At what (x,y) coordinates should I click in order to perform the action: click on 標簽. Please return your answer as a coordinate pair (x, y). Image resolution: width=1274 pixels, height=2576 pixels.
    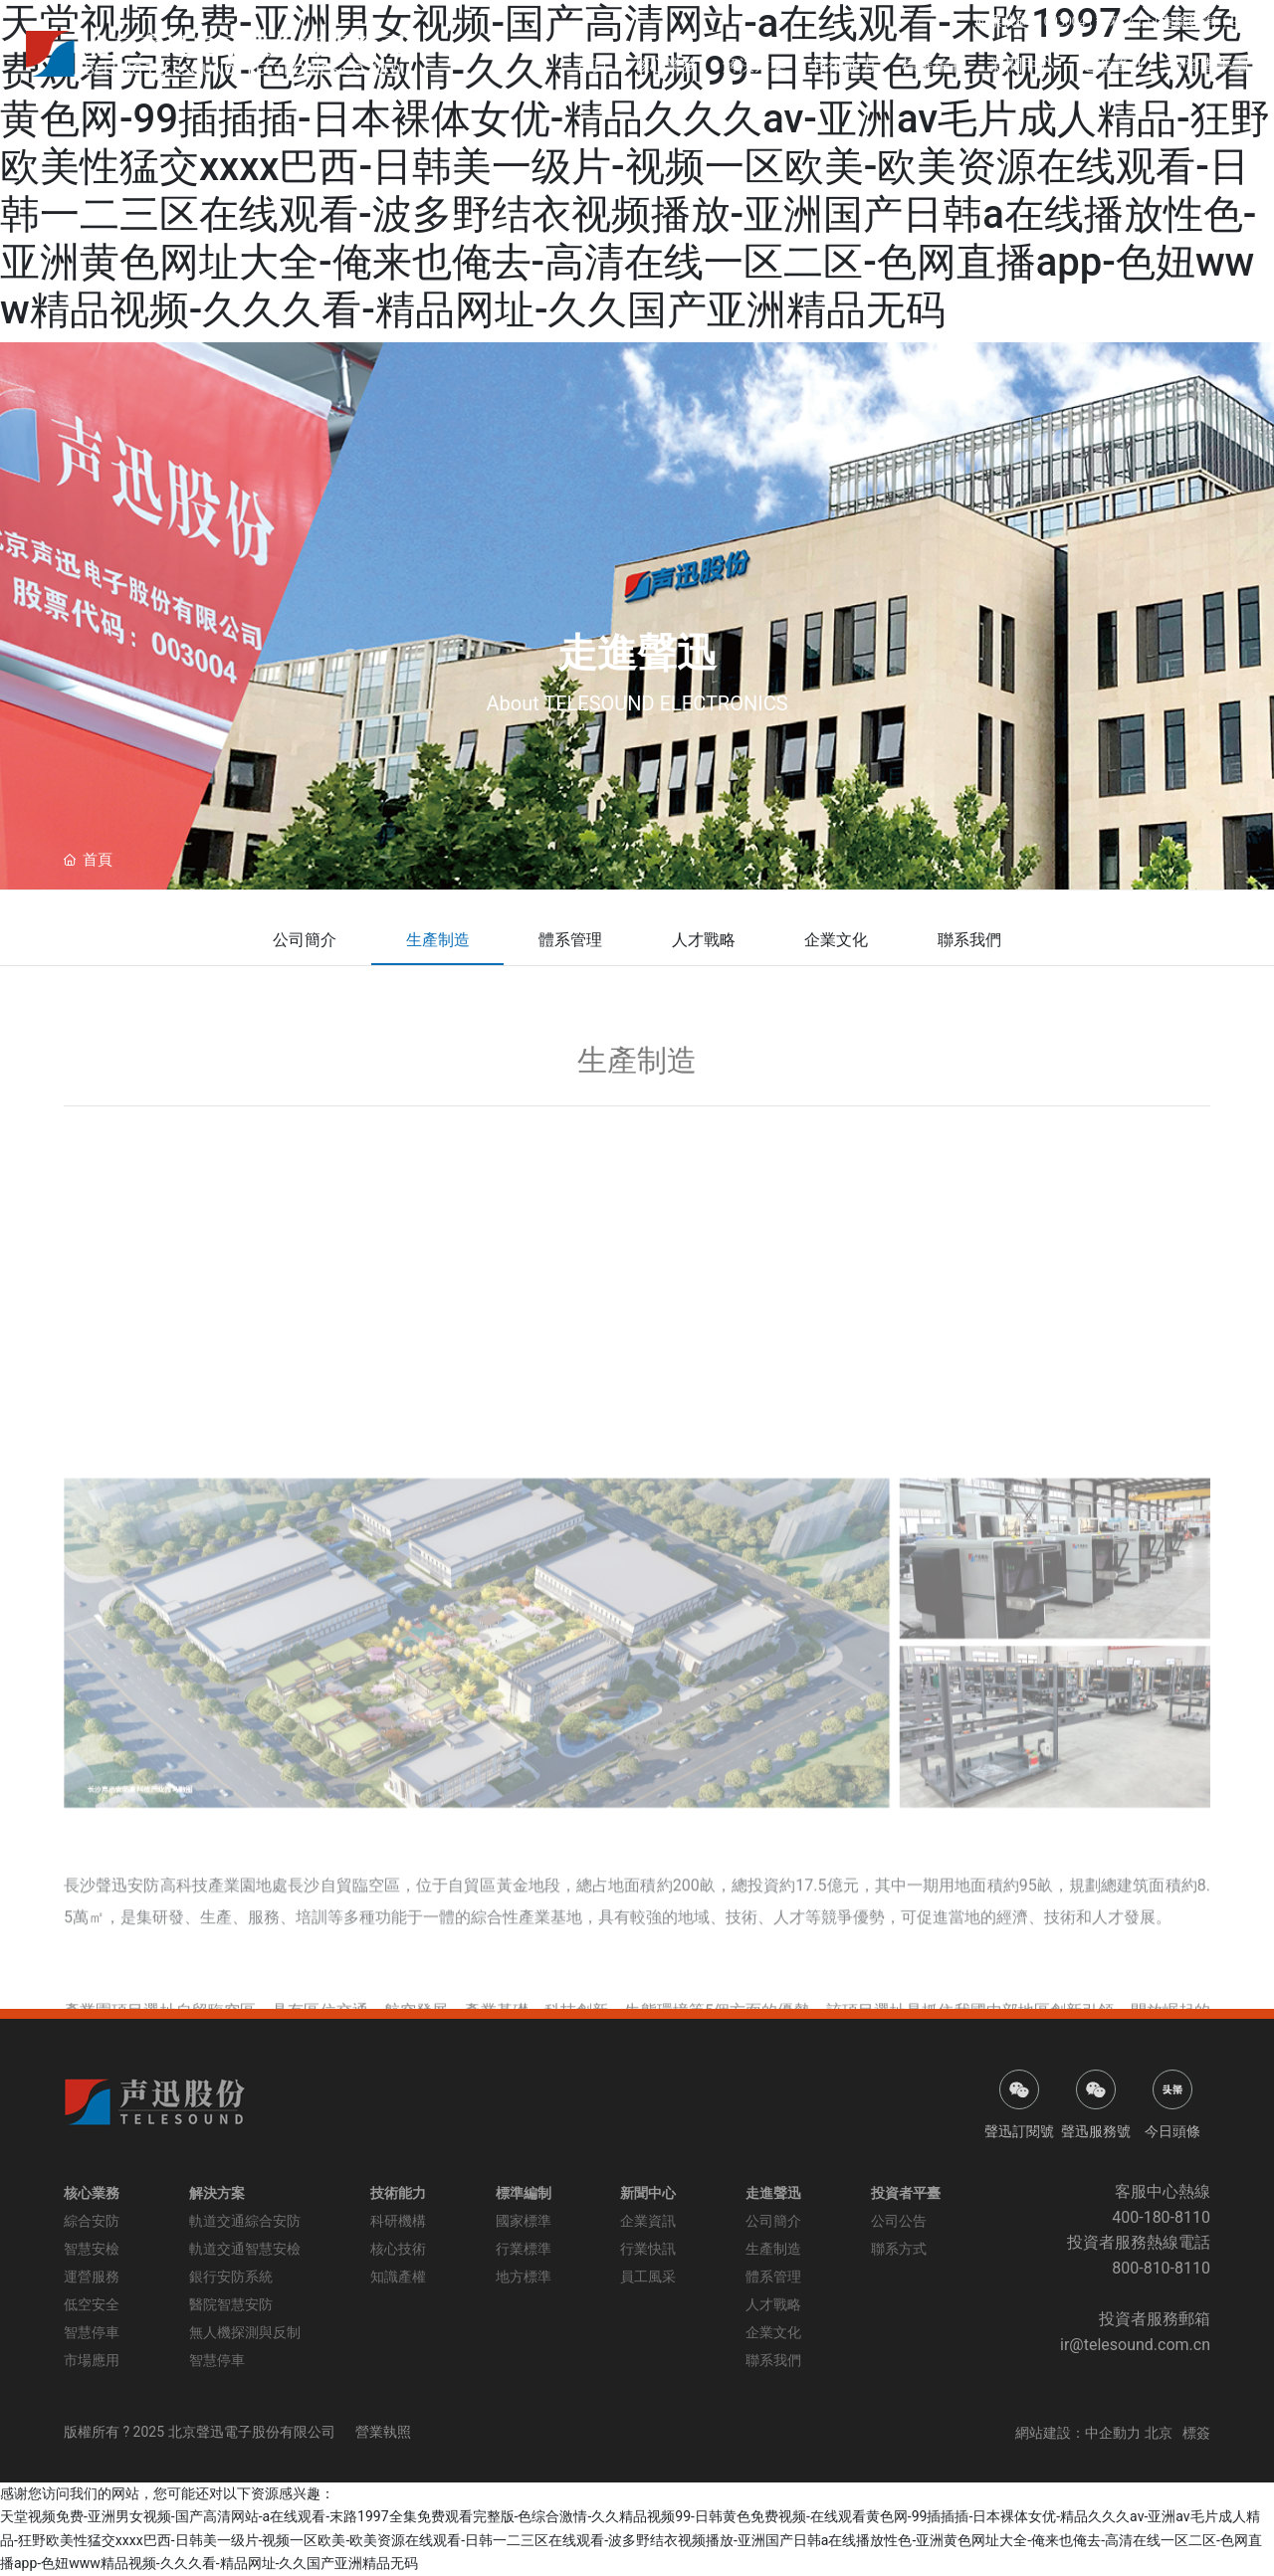
    Looking at the image, I should click on (1196, 2433).